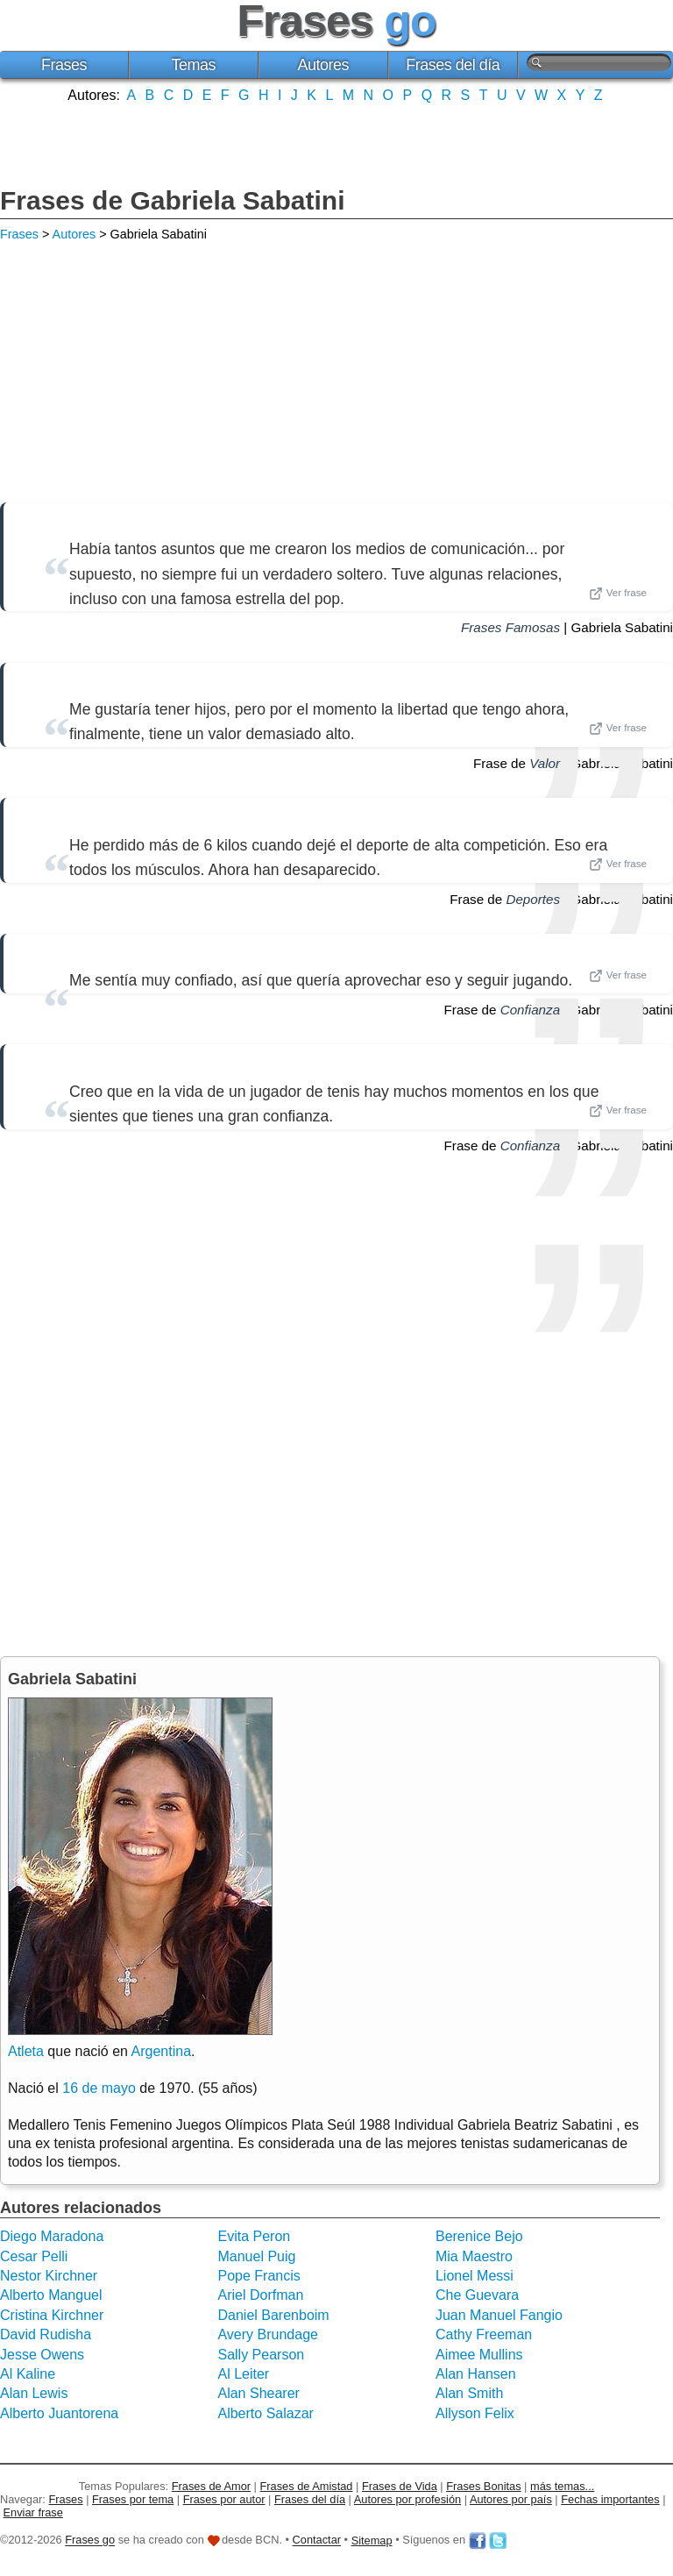 Image resolution: width=673 pixels, height=2576 pixels. I want to click on Autores por profesión, so click(407, 2499).